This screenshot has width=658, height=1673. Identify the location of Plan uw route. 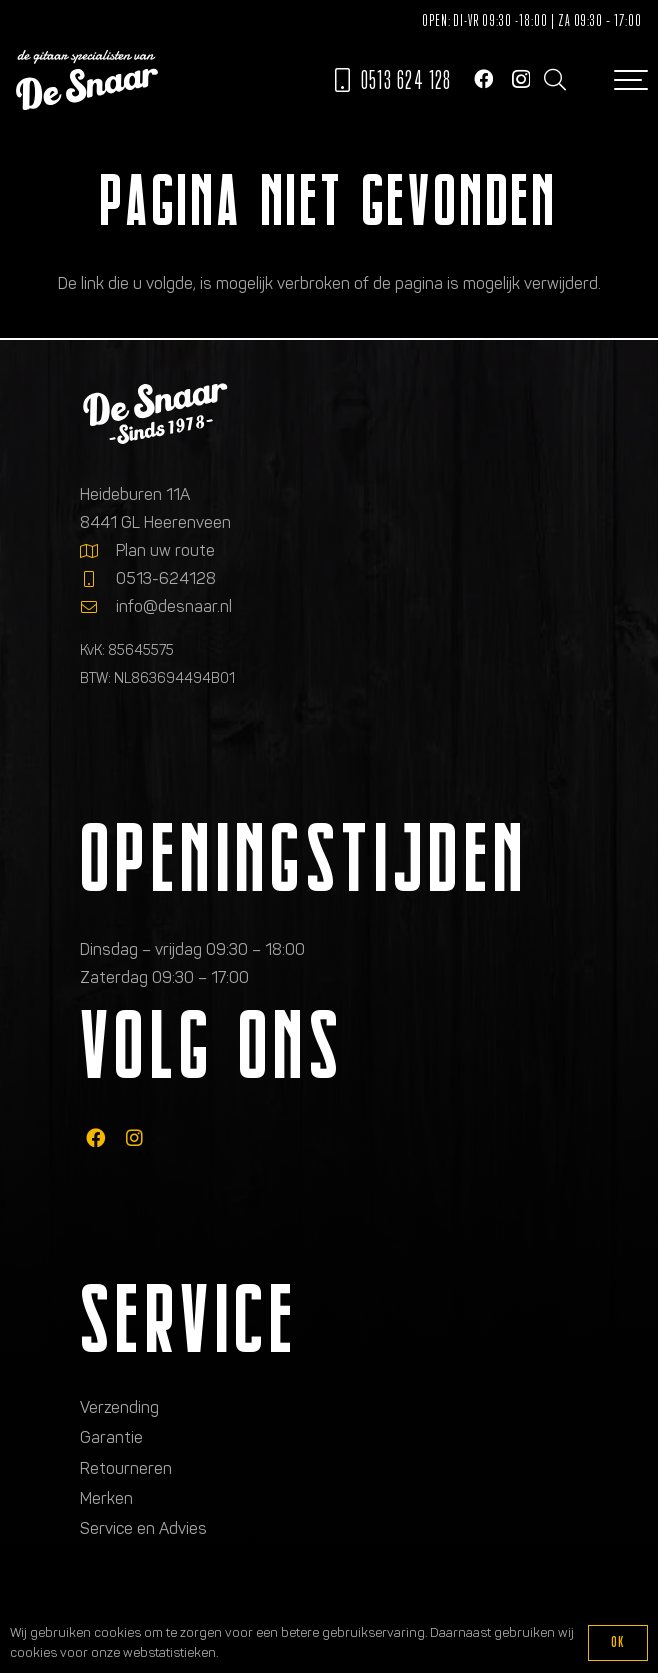
(165, 550).